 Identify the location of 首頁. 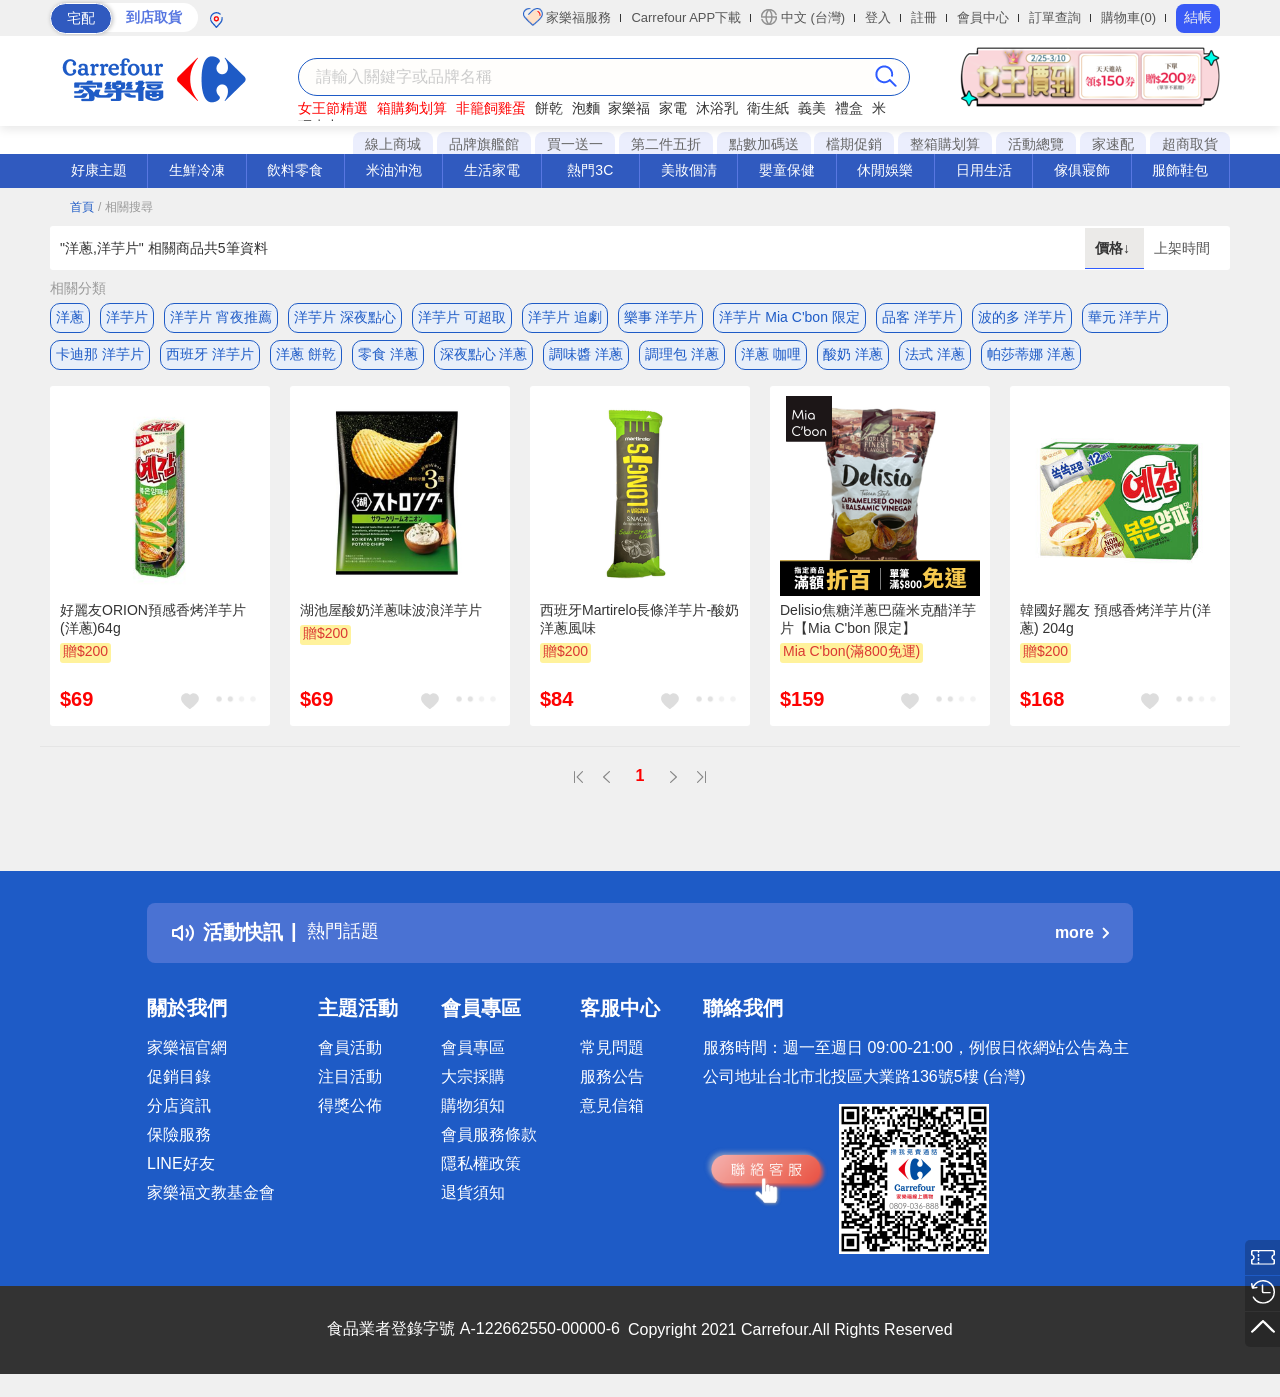
(82, 207).